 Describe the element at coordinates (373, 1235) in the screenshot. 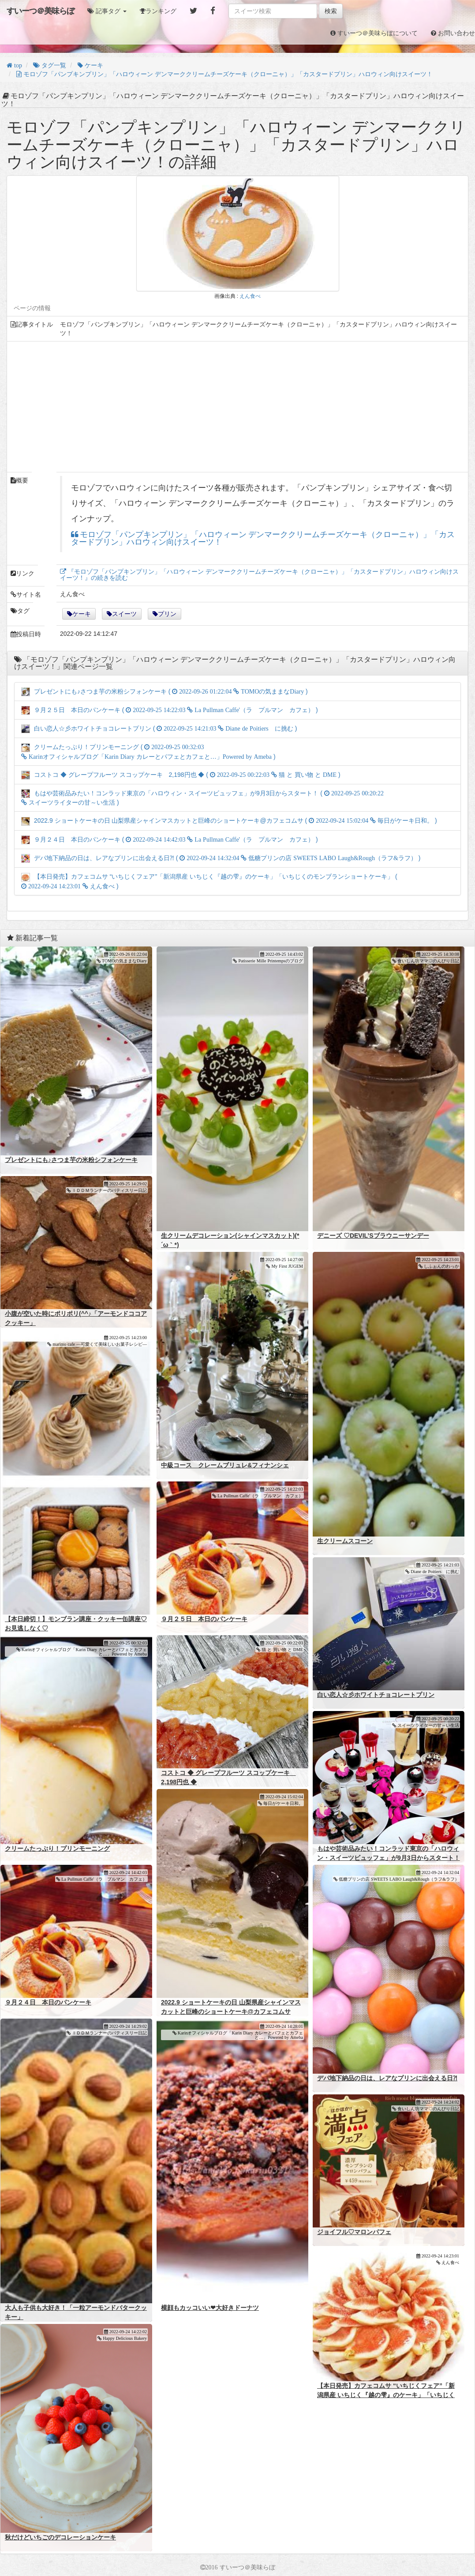

I see `デニーズ ♡DEVIL’Sブラウニーサンデー` at that location.